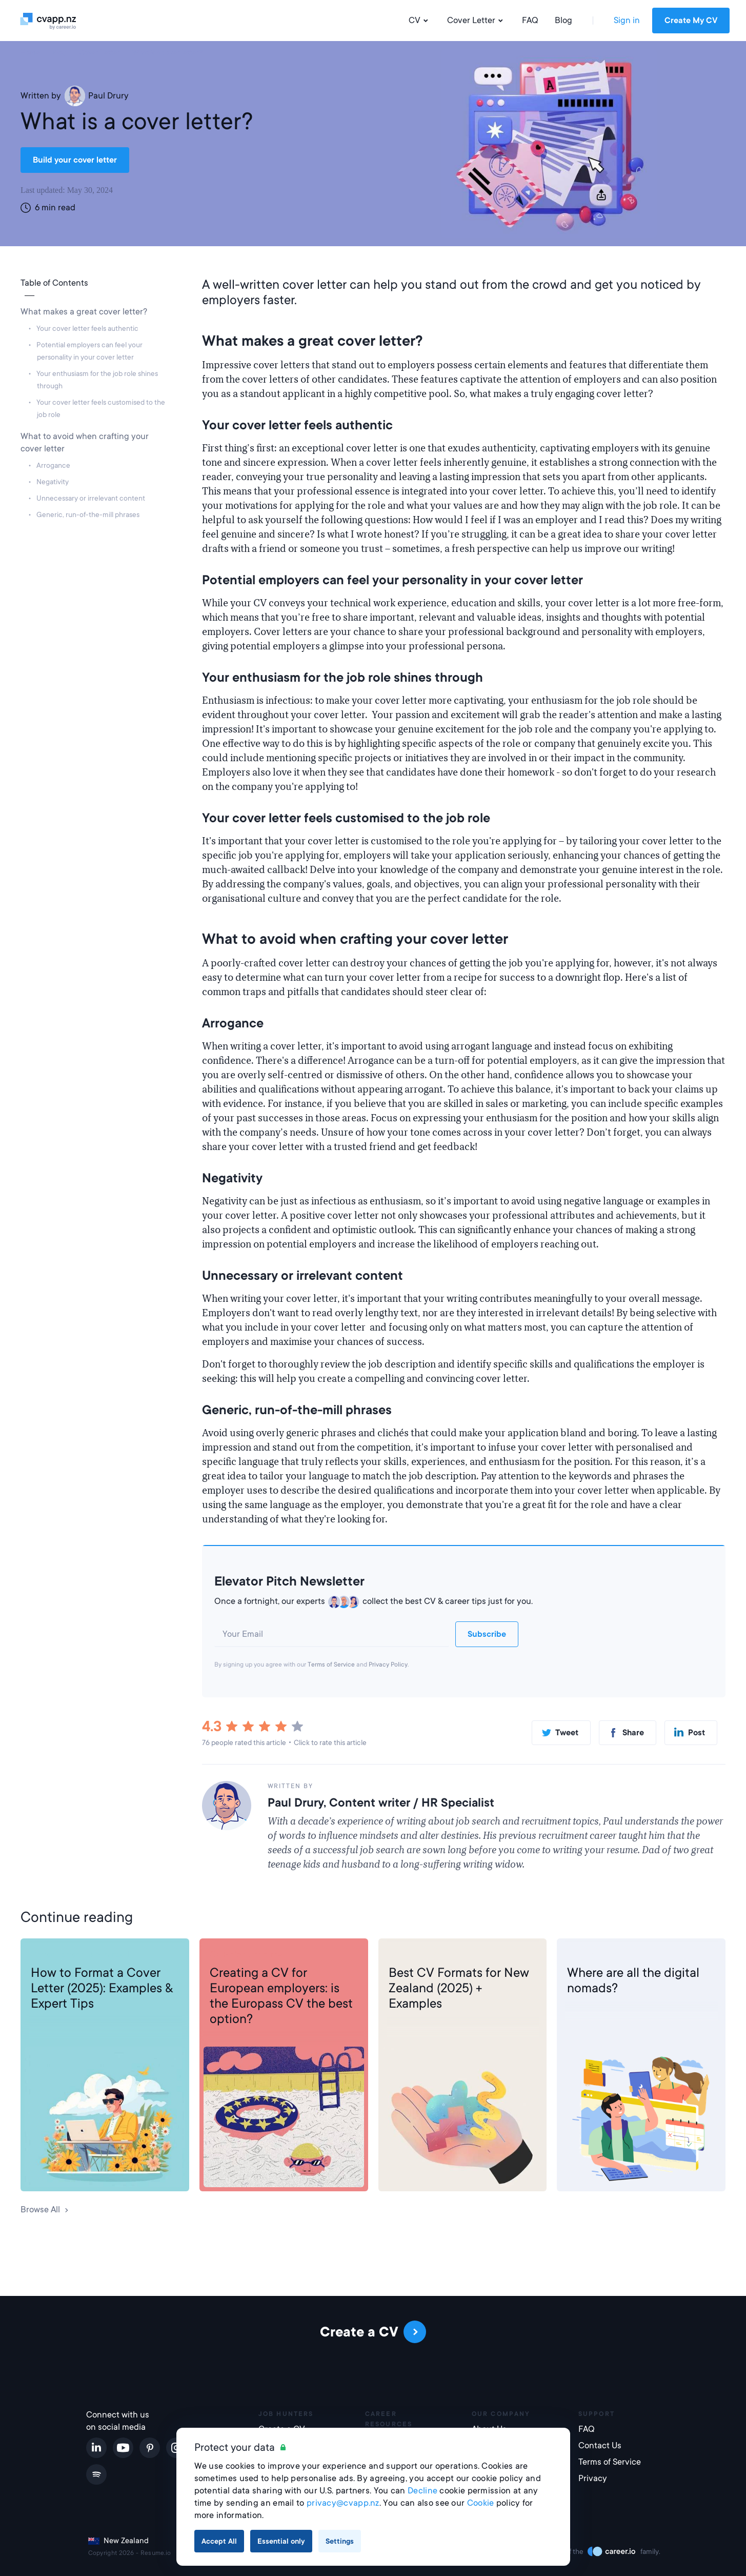 The image size is (746, 2576). What do you see at coordinates (88, 328) in the screenshot?
I see `Your cover letter feels authentic` at bounding box center [88, 328].